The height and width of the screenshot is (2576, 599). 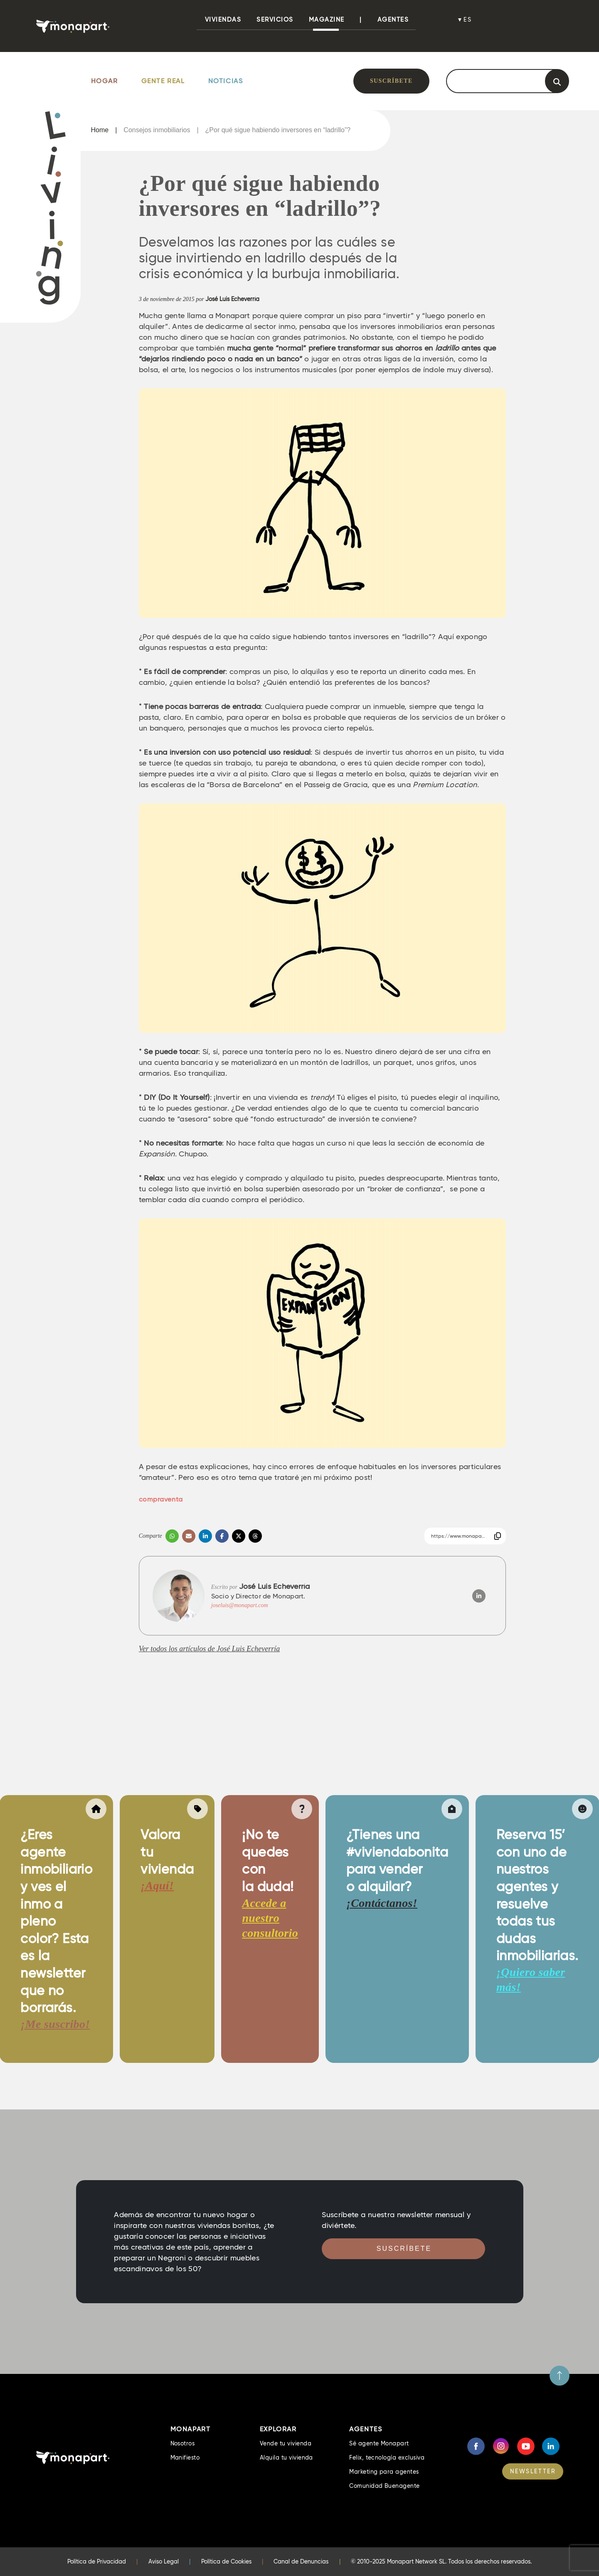 I want to click on Aviso Legal, so click(x=163, y=2561).